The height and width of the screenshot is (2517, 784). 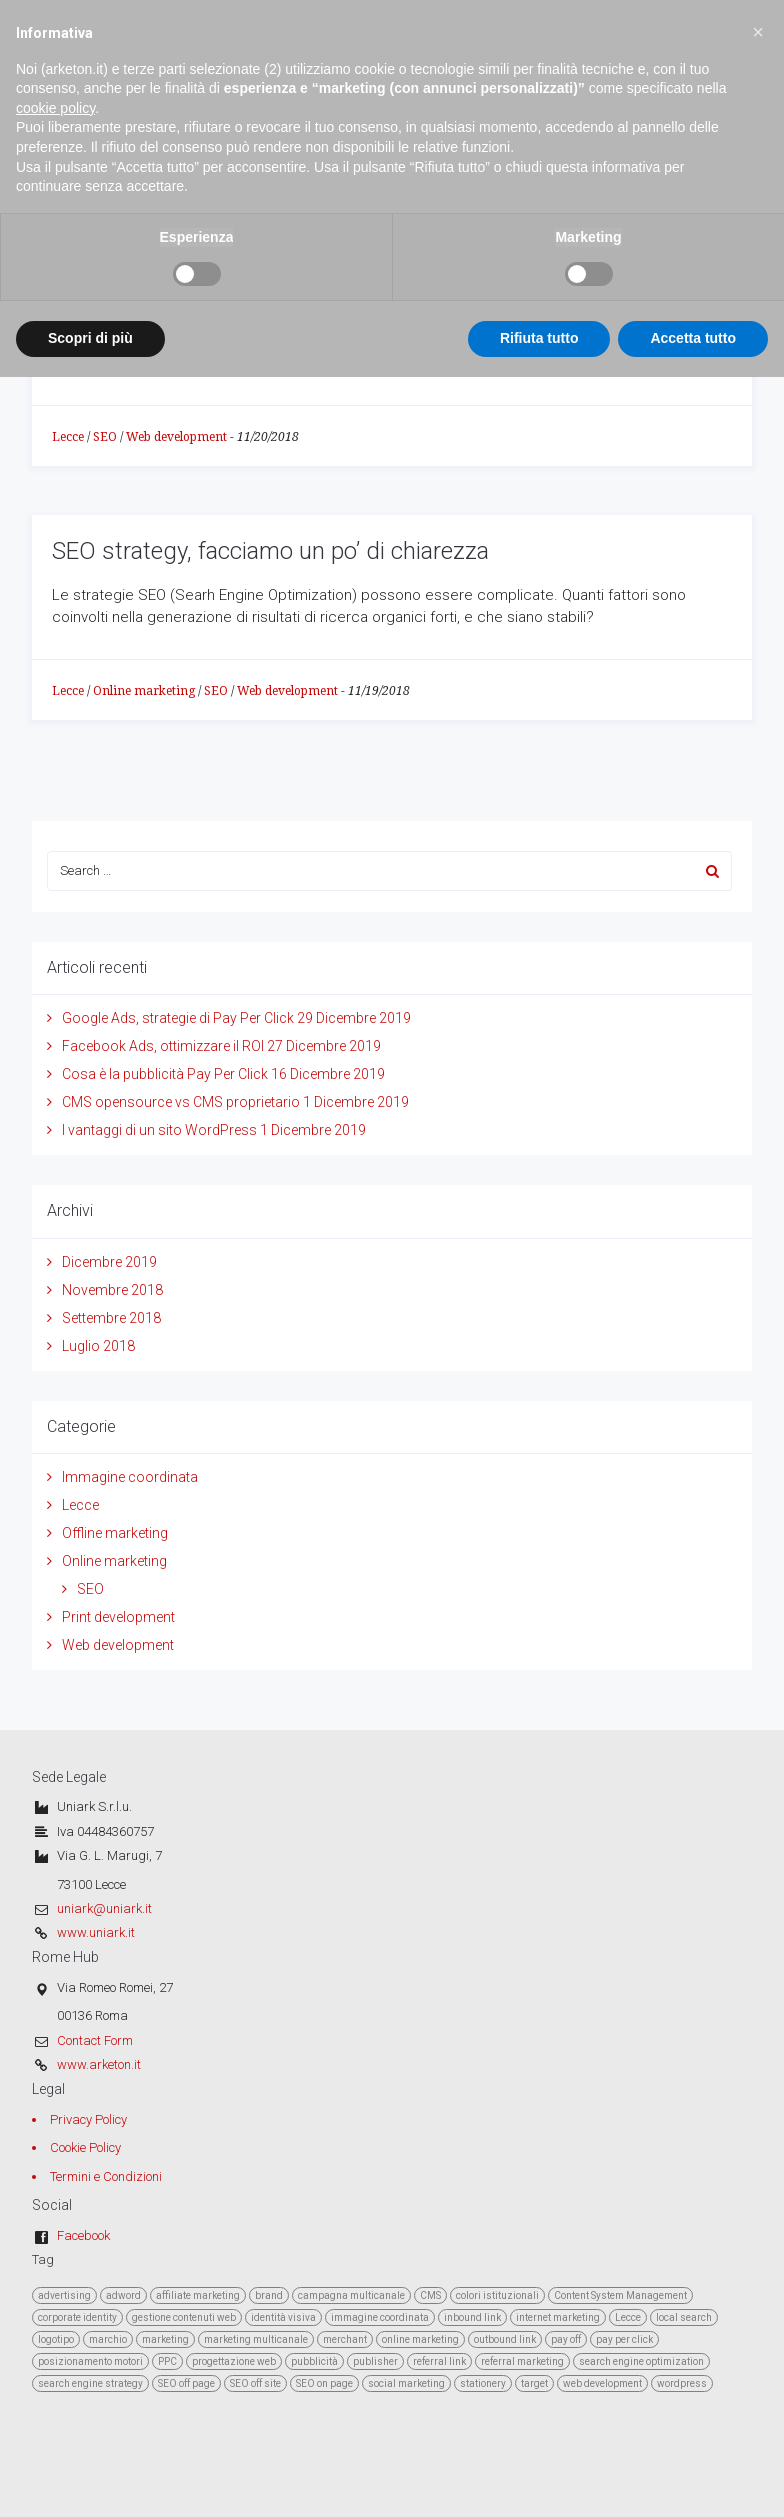 I want to click on corporate identity [corporate identity (1 elemento )], so click(x=77, y=2317).